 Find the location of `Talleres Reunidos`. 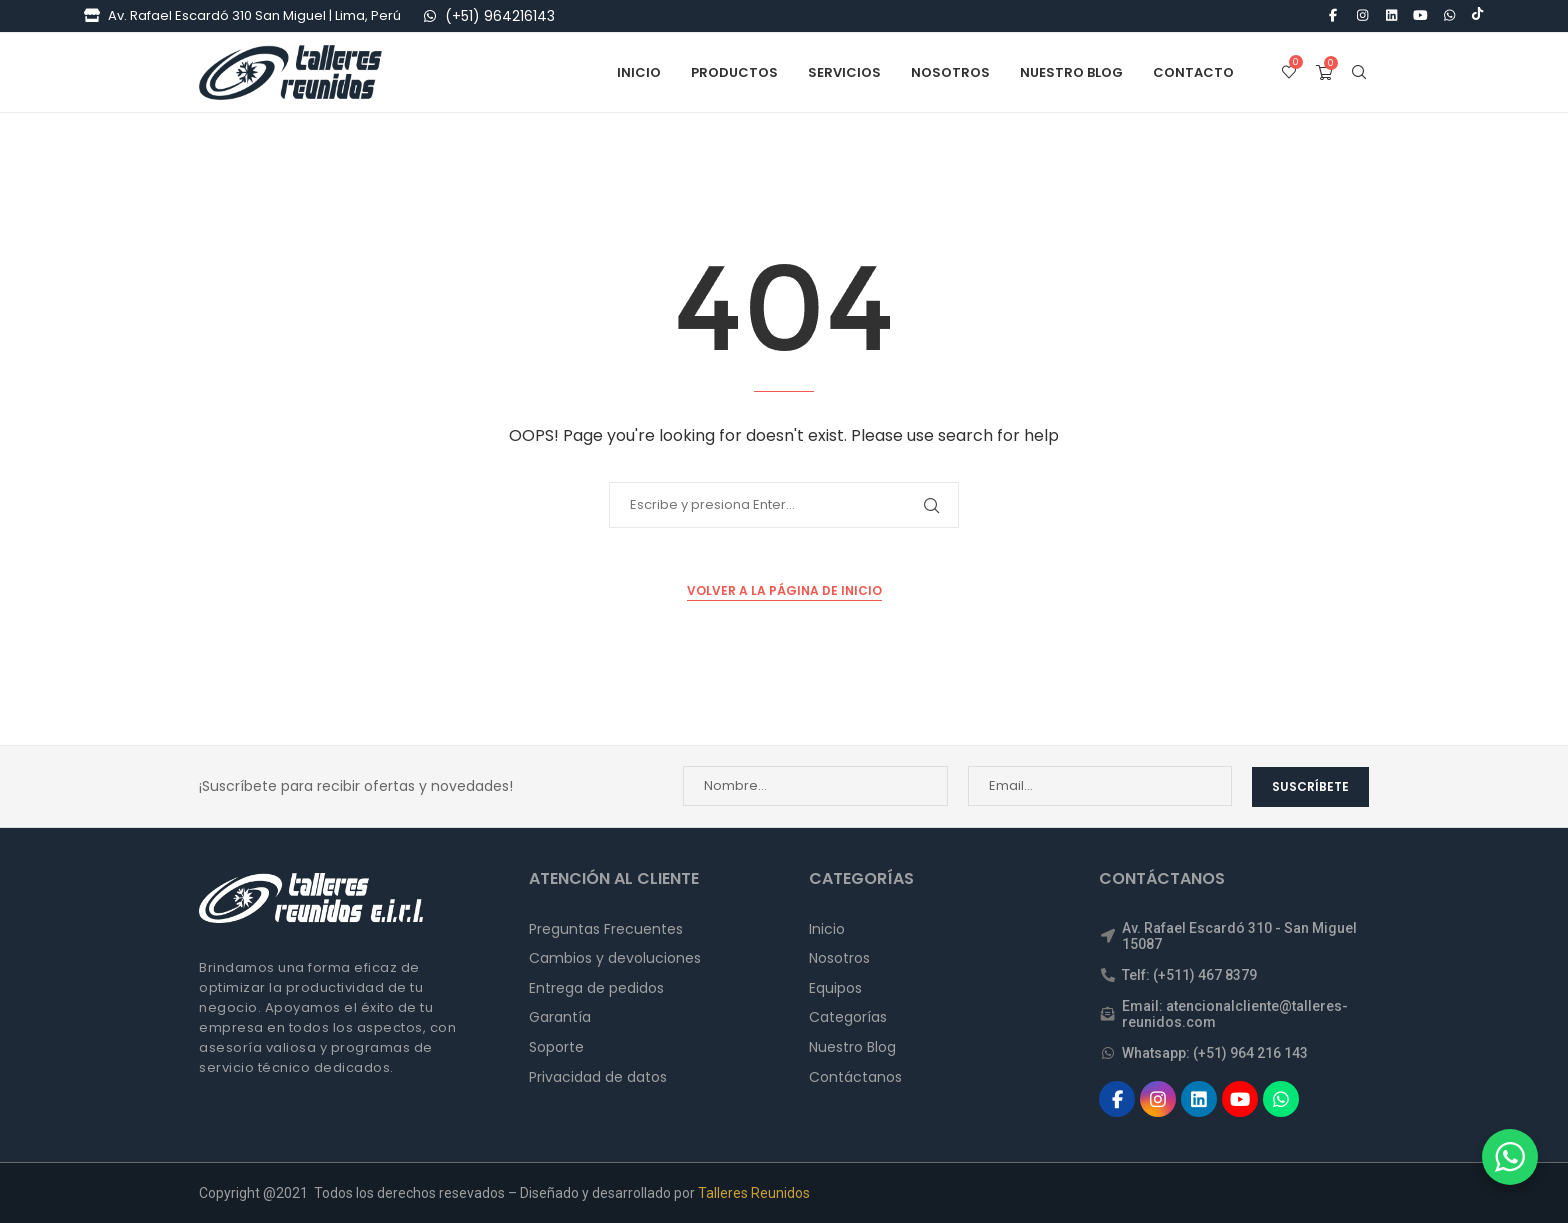

Talleres Reunidos is located at coordinates (754, 1192).